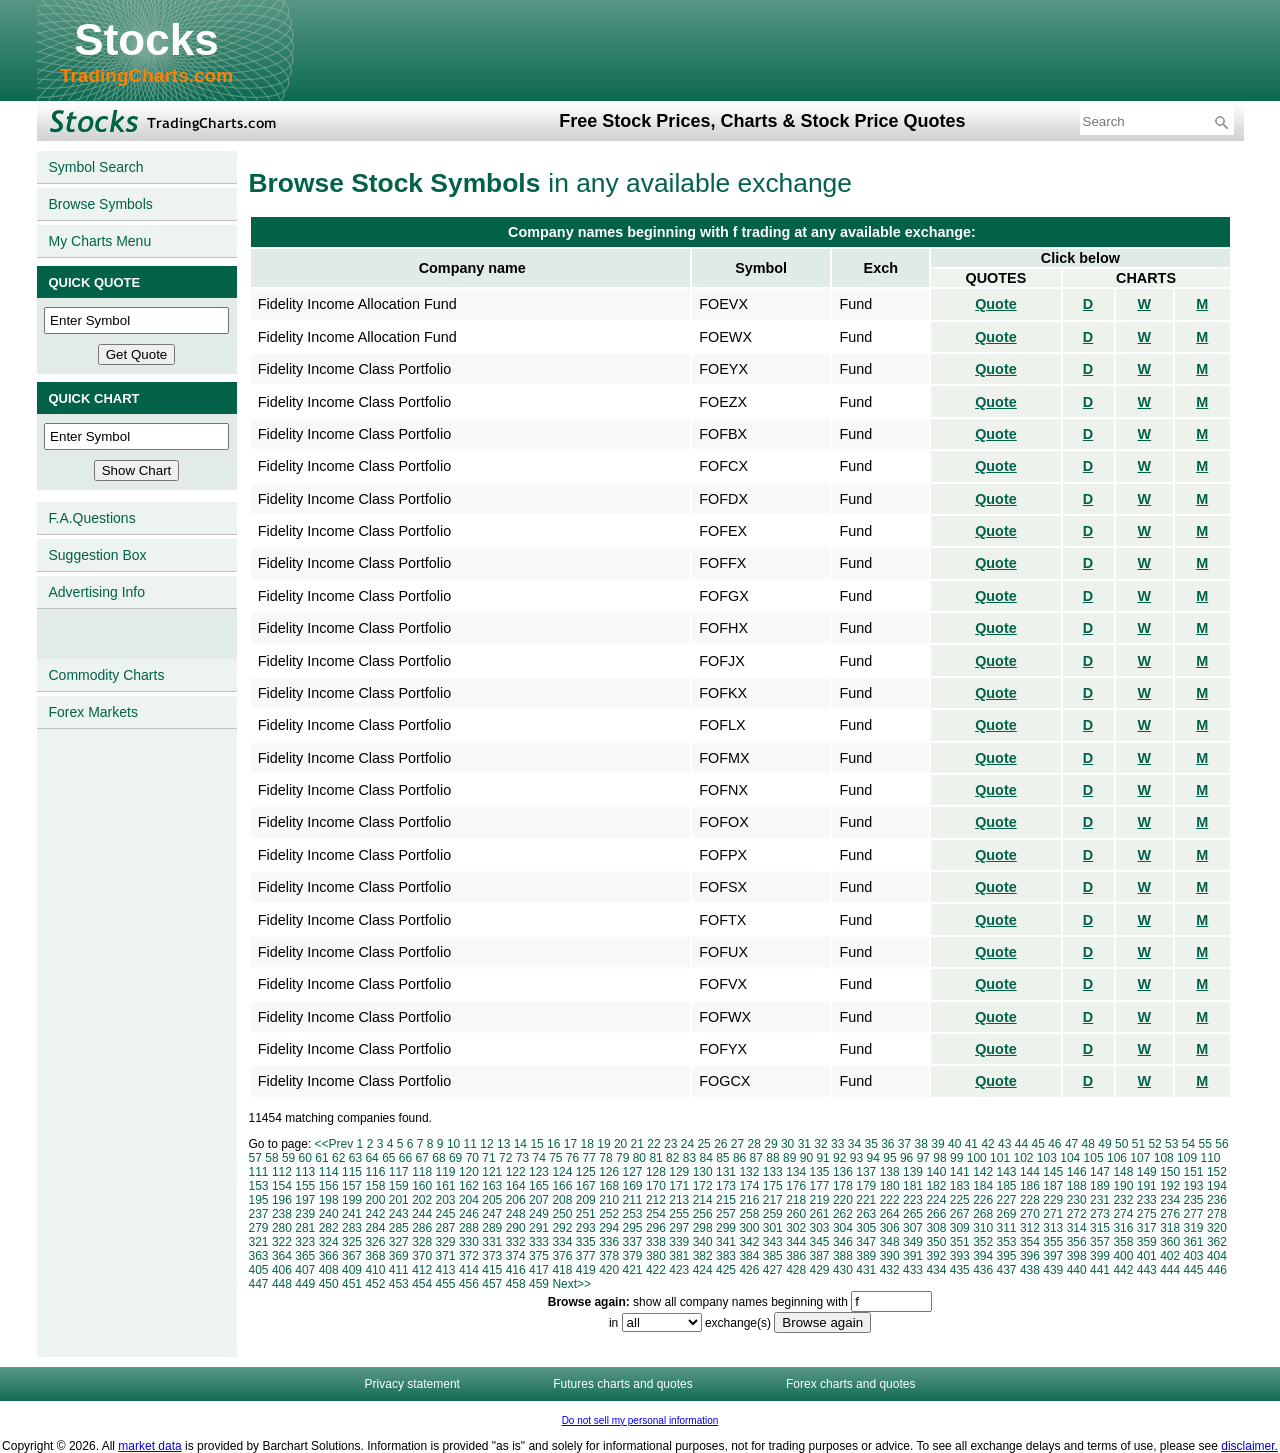 The width and height of the screenshot is (1280, 1453). Describe the element at coordinates (936, 1200) in the screenshot. I see `224` at that location.